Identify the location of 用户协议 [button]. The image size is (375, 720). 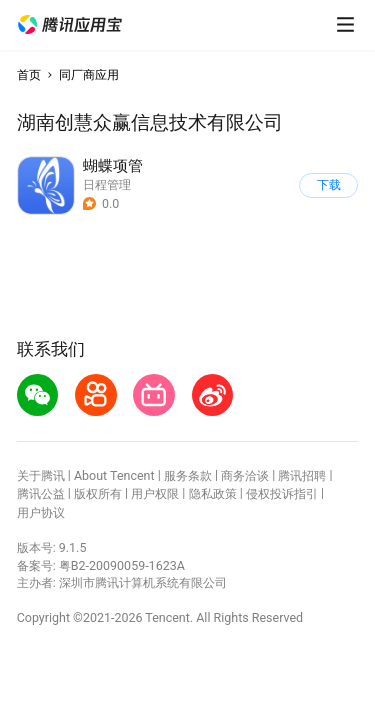
(41, 512).